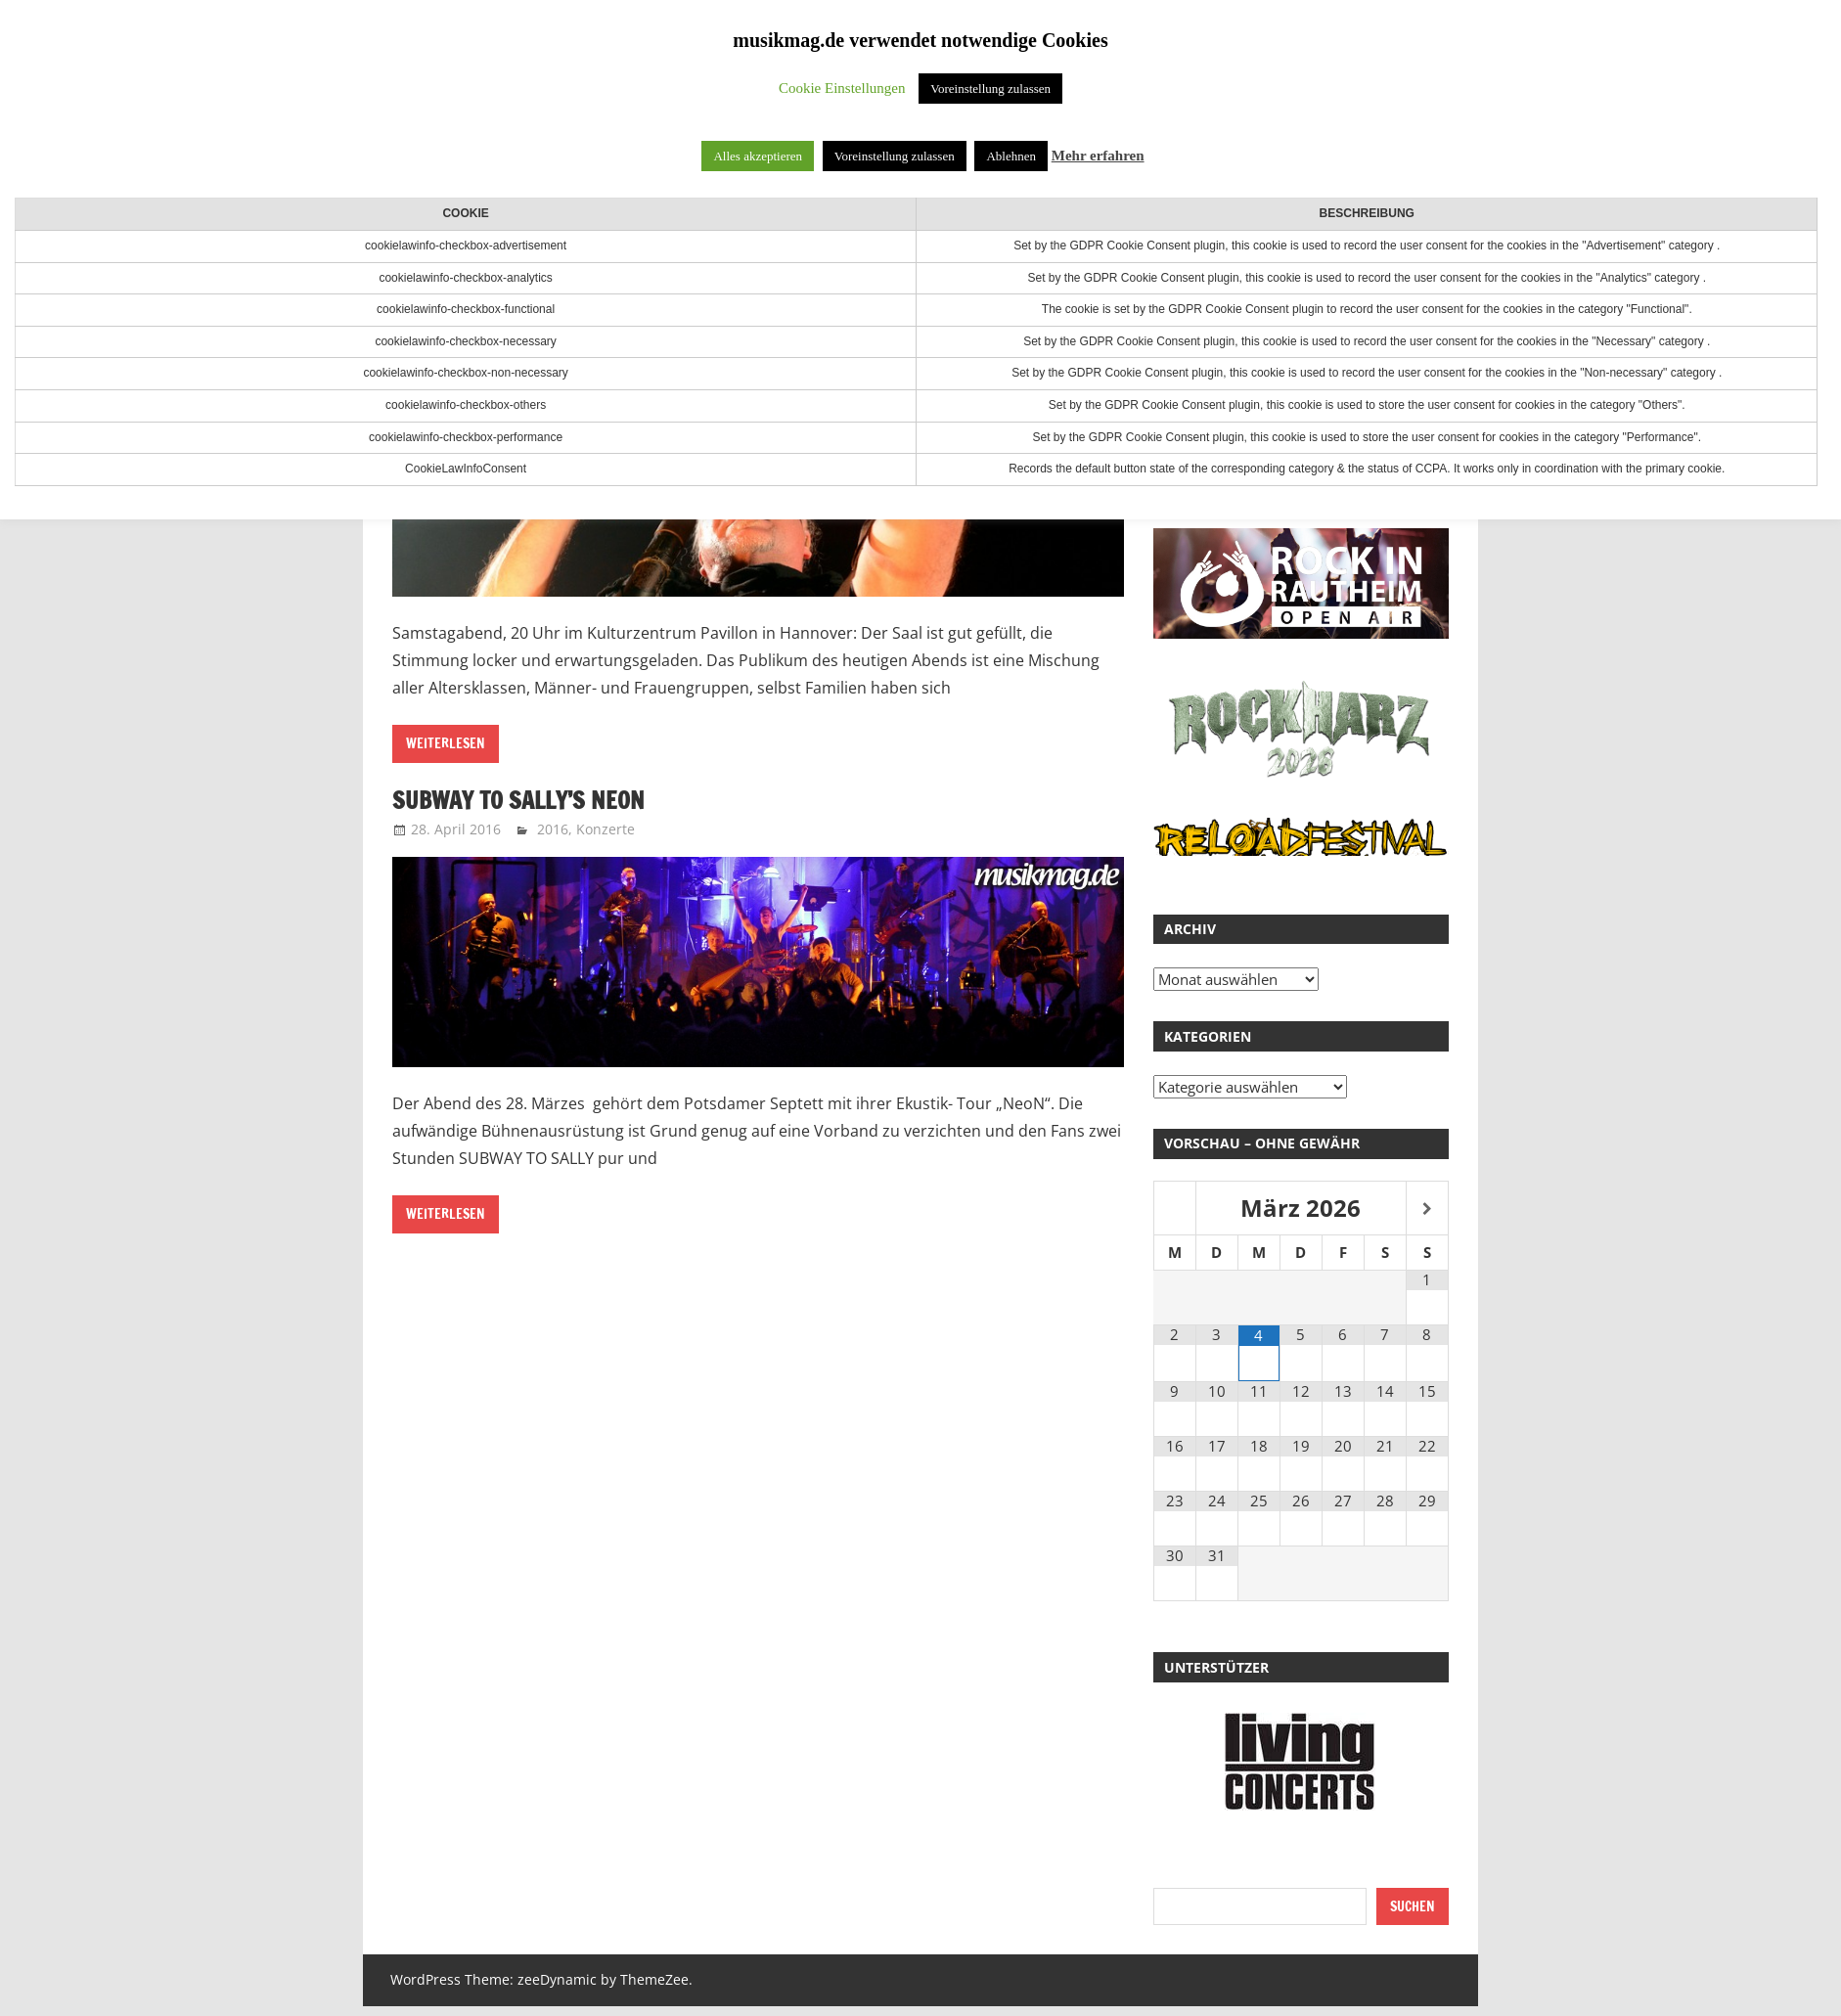 The image size is (1841, 2016). I want to click on 2016, so click(552, 829).